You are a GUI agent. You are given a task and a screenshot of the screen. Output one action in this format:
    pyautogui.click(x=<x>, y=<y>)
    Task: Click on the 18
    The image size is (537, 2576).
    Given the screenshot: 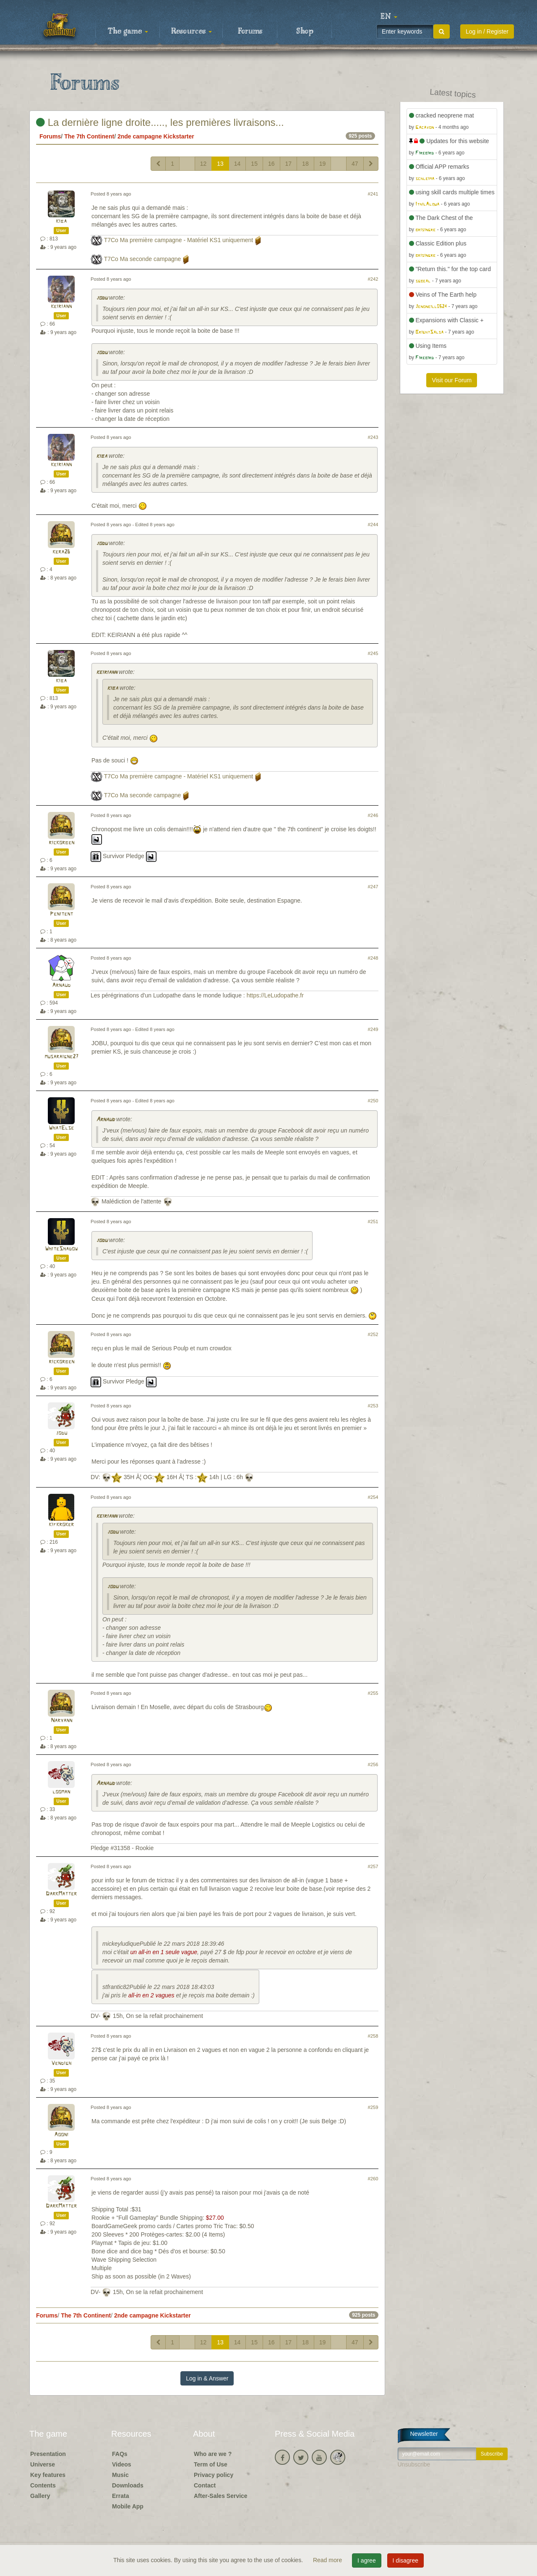 What is the action you would take?
    pyautogui.click(x=305, y=163)
    